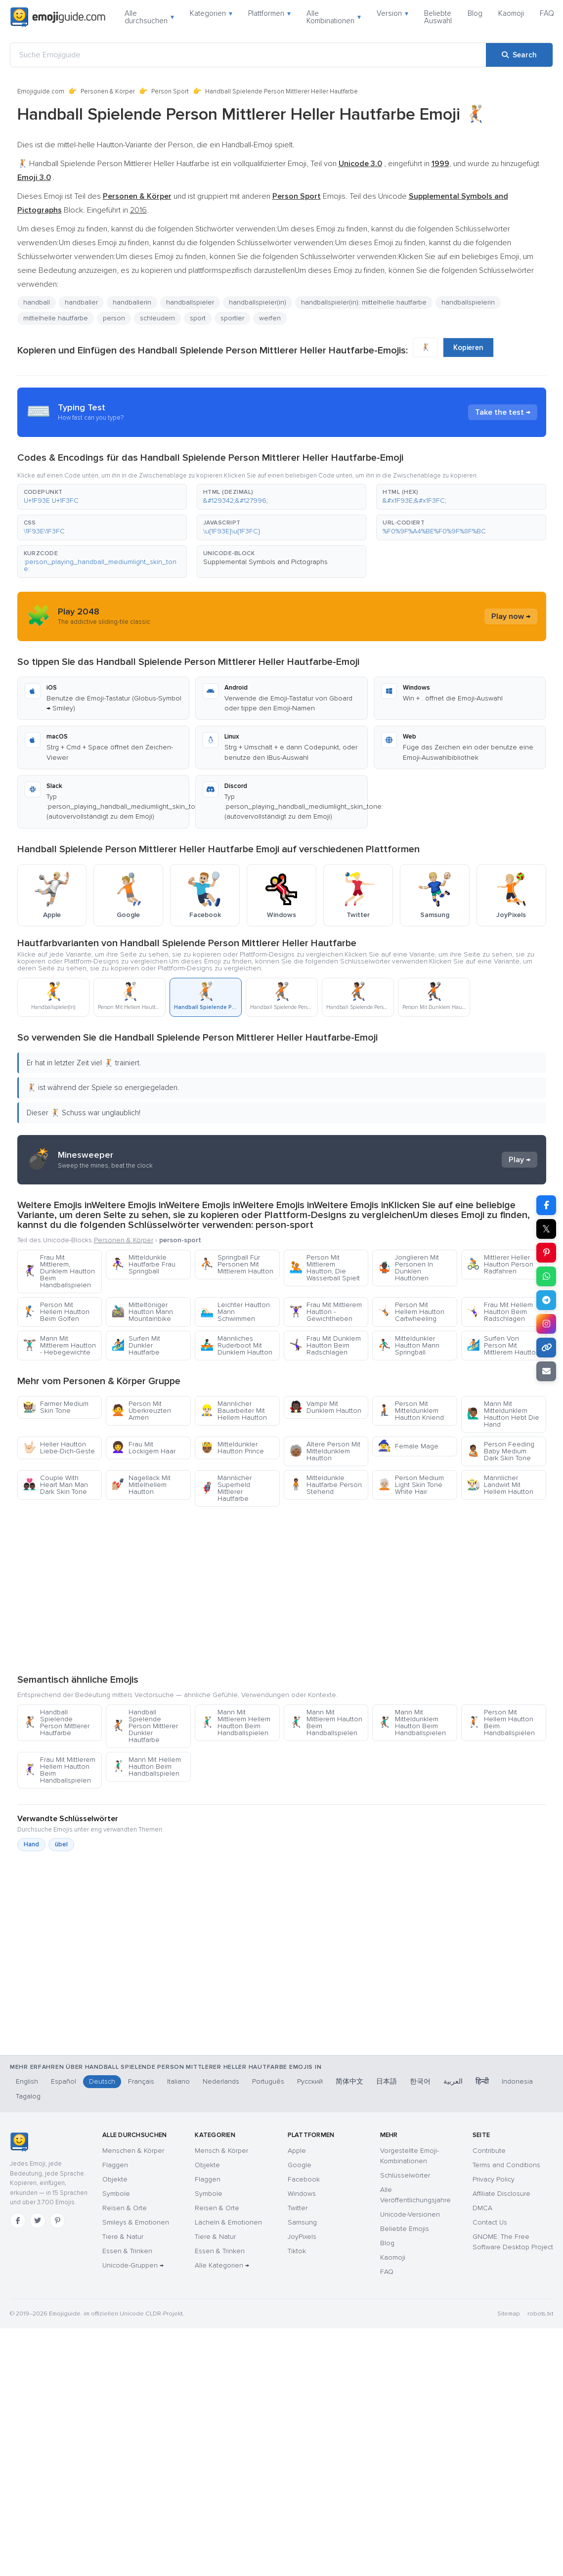  What do you see at coordinates (302, 2236) in the screenshot?
I see `JoyPixels` at bounding box center [302, 2236].